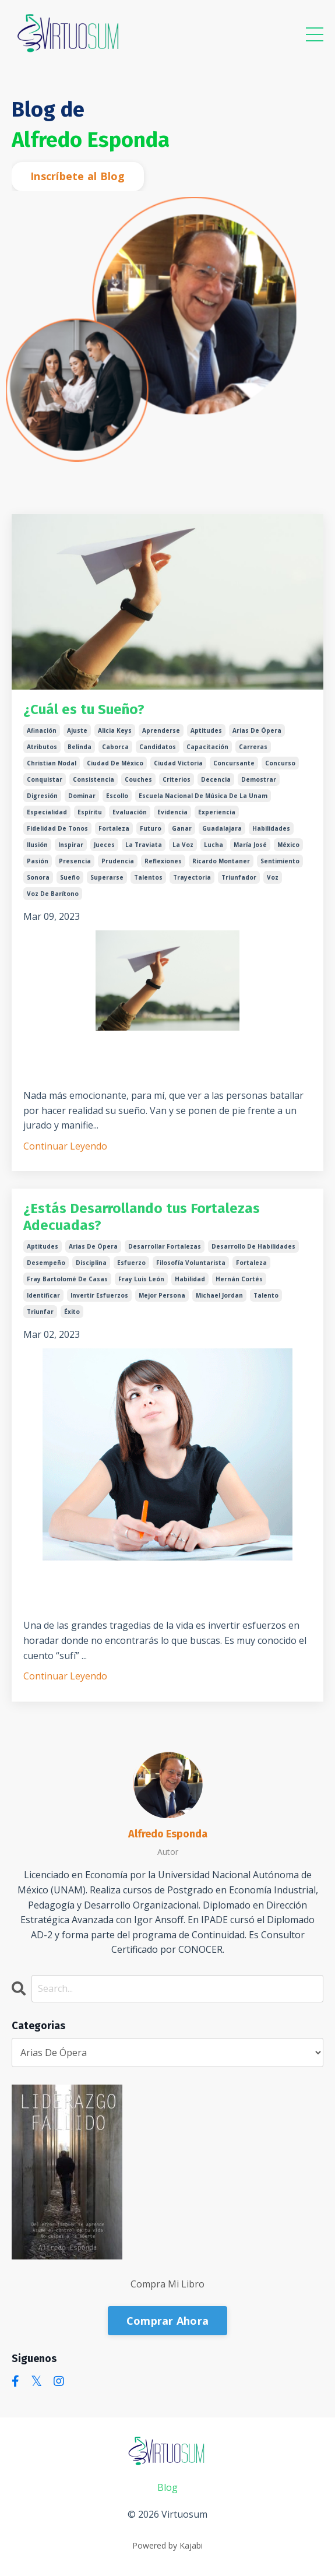 The height and width of the screenshot is (2576, 335). What do you see at coordinates (53, 894) in the screenshot?
I see `voz de barítono` at bounding box center [53, 894].